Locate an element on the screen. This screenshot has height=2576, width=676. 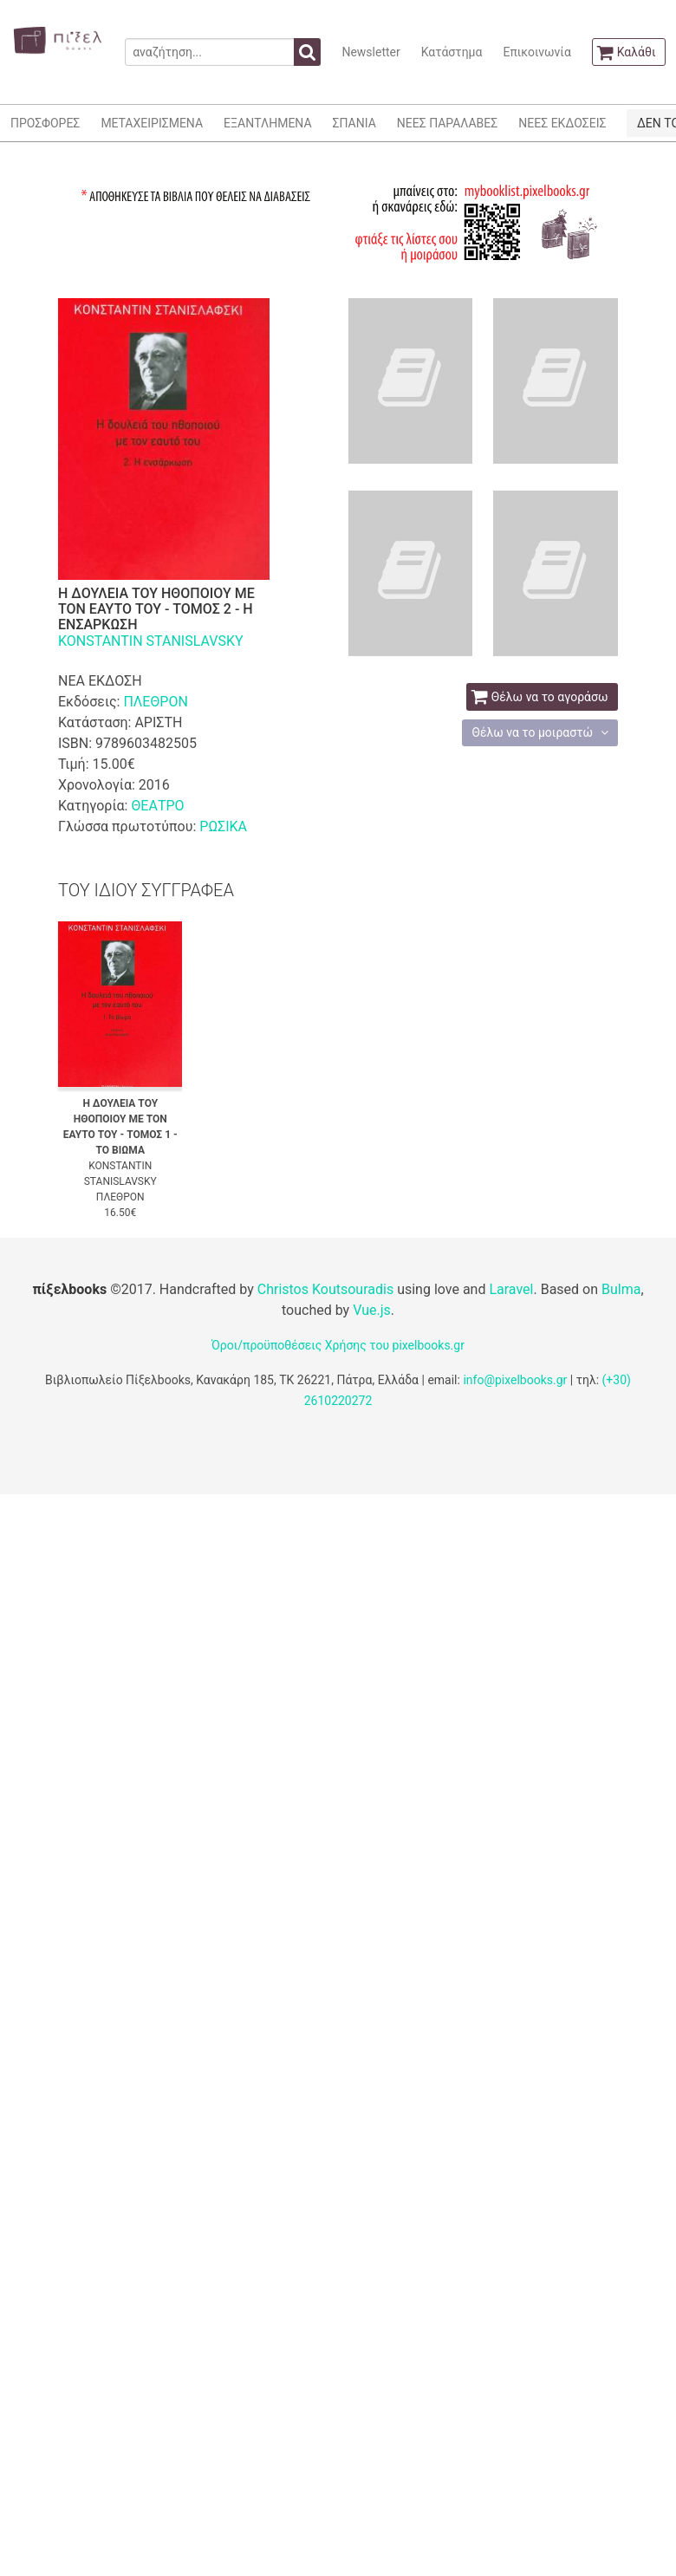
ΕΞΑΝΤΛΗΜΕΝΑ is located at coordinates (267, 123).